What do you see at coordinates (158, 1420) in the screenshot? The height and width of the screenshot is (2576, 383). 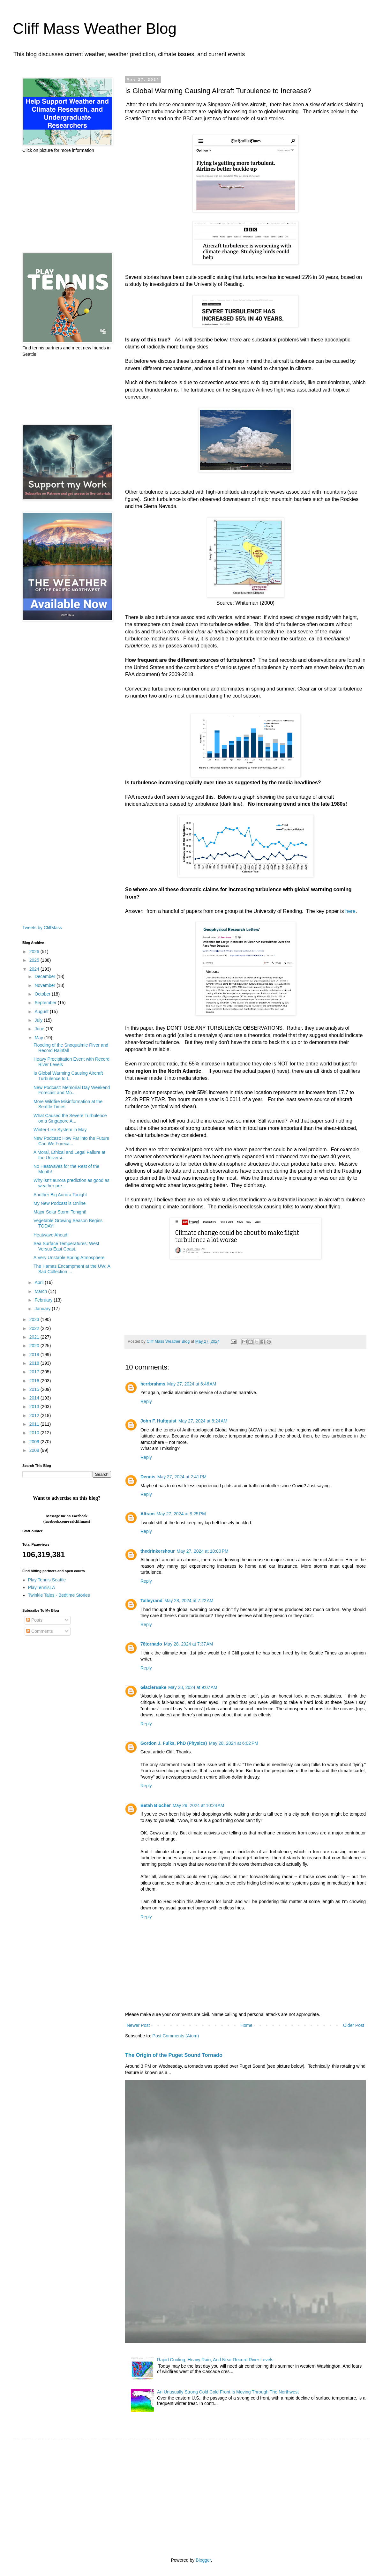 I see `John F. Hultquist` at bounding box center [158, 1420].